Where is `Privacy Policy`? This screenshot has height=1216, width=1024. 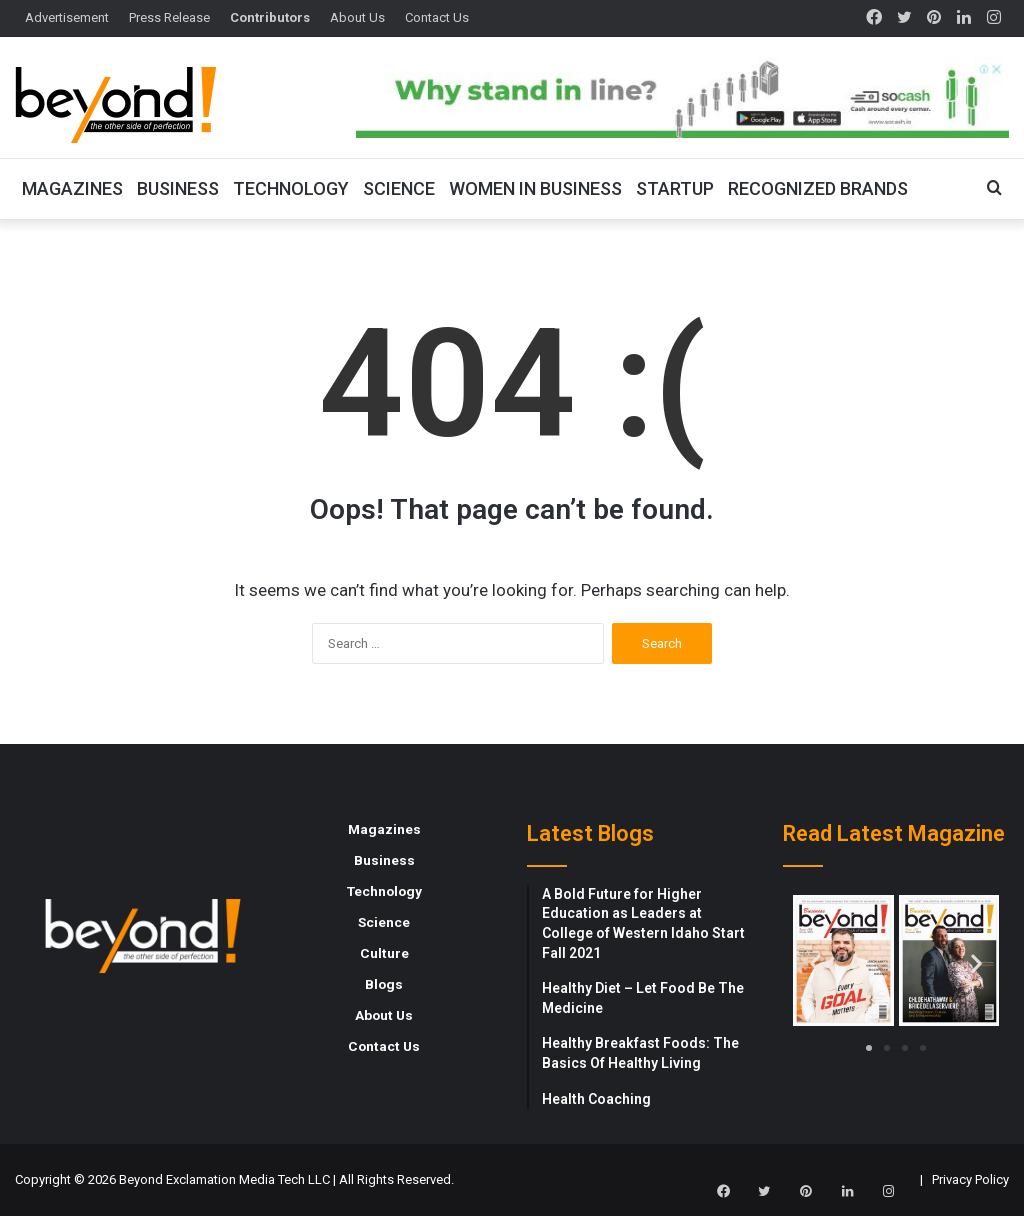 Privacy Policy is located at coordinates (970, 1179).